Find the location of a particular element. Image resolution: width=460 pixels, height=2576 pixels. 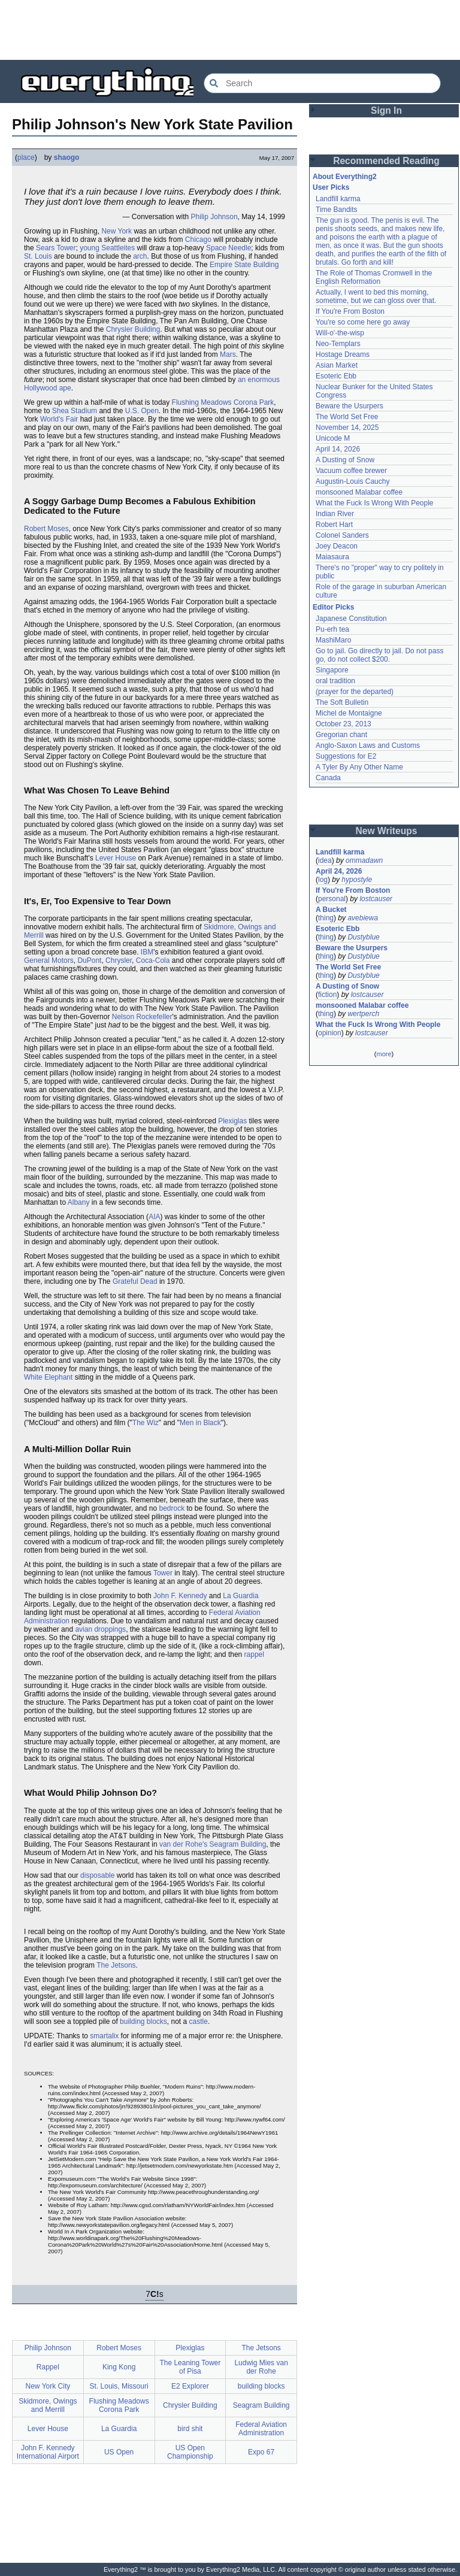

IBM is located at coordinates (147, 952).